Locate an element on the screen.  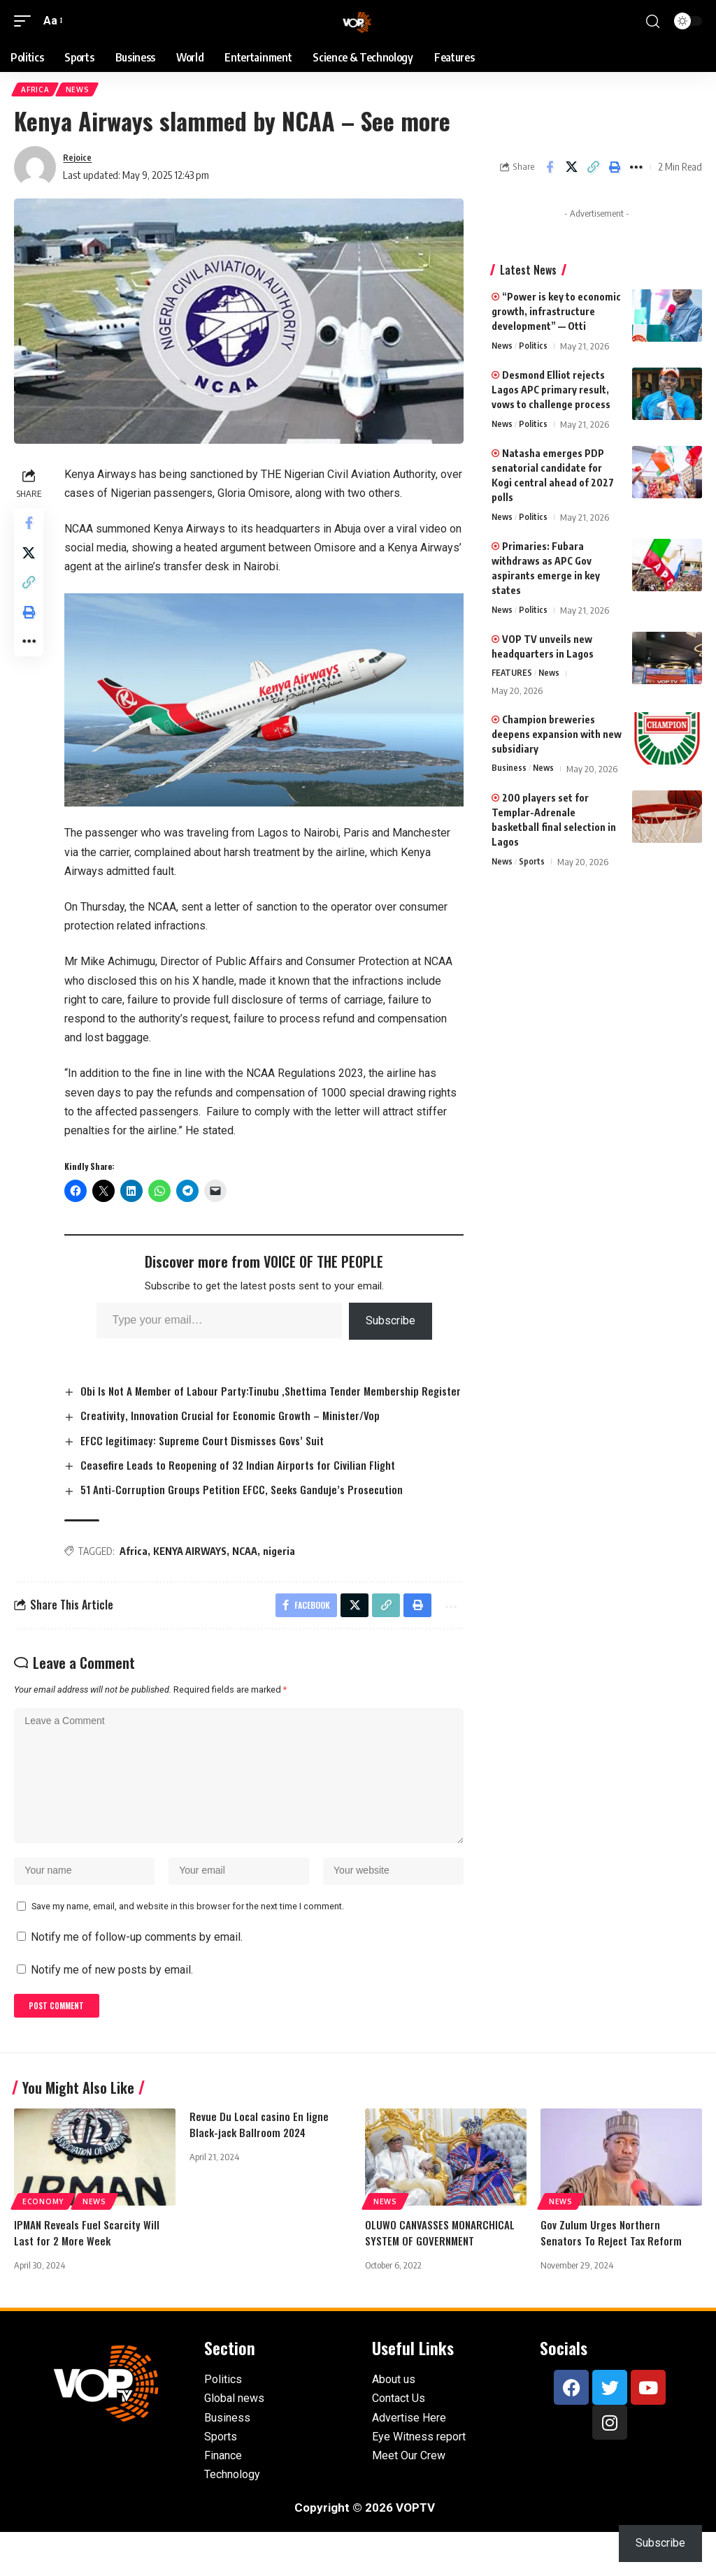
KENYA AIRWAYS is located at coordinates (194, 1570).